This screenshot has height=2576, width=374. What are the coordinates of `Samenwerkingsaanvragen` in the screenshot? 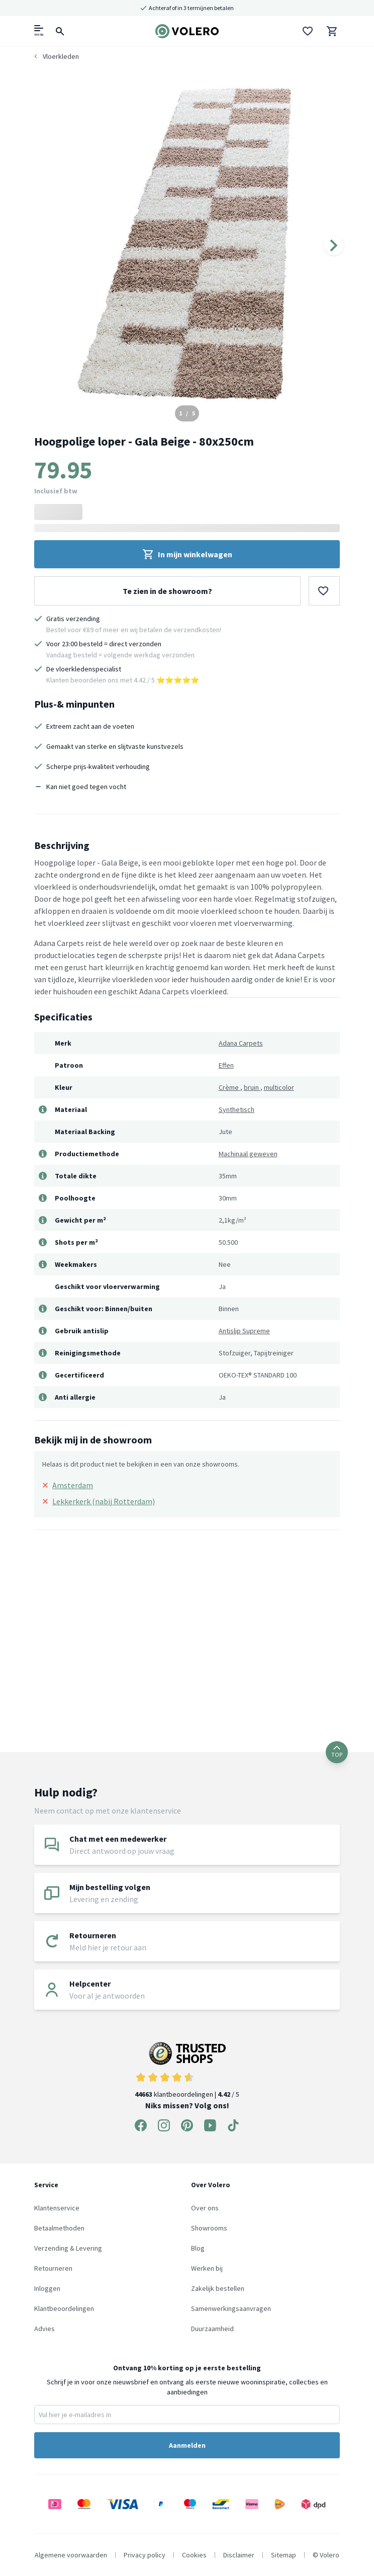 It's located at (231, 2308).